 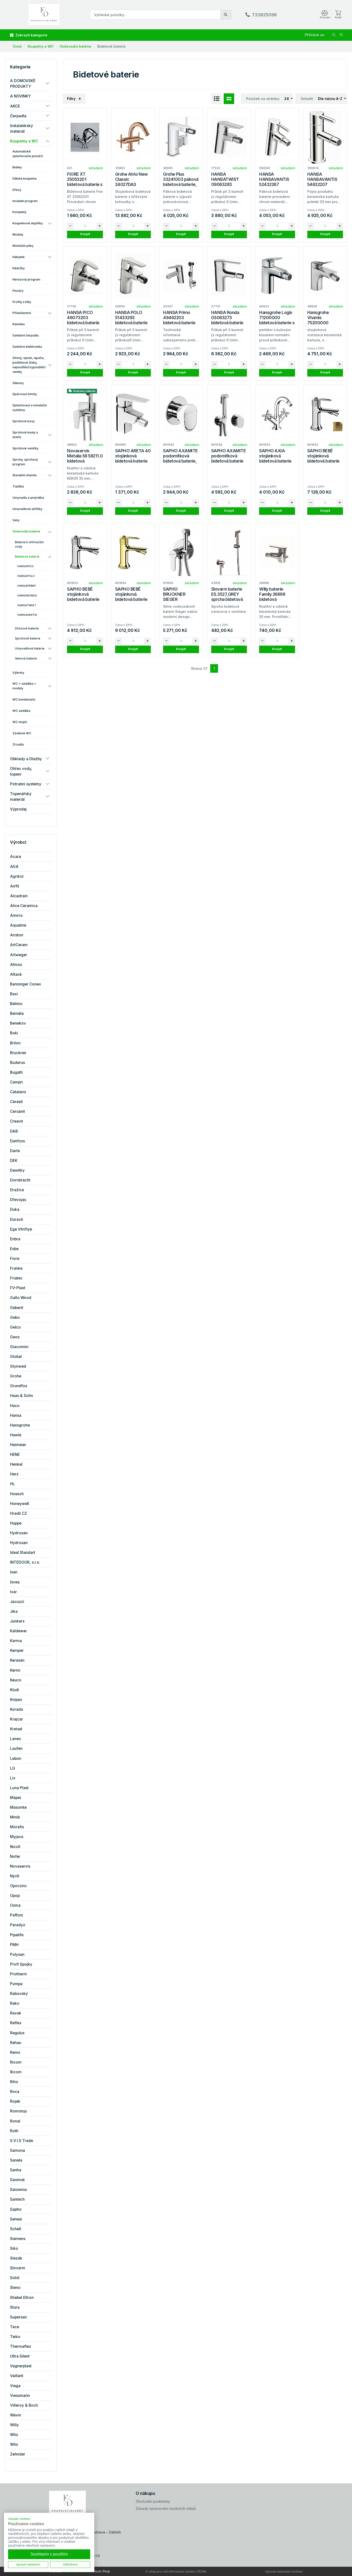 I want to click on LG, so click(x=12, y=1768).